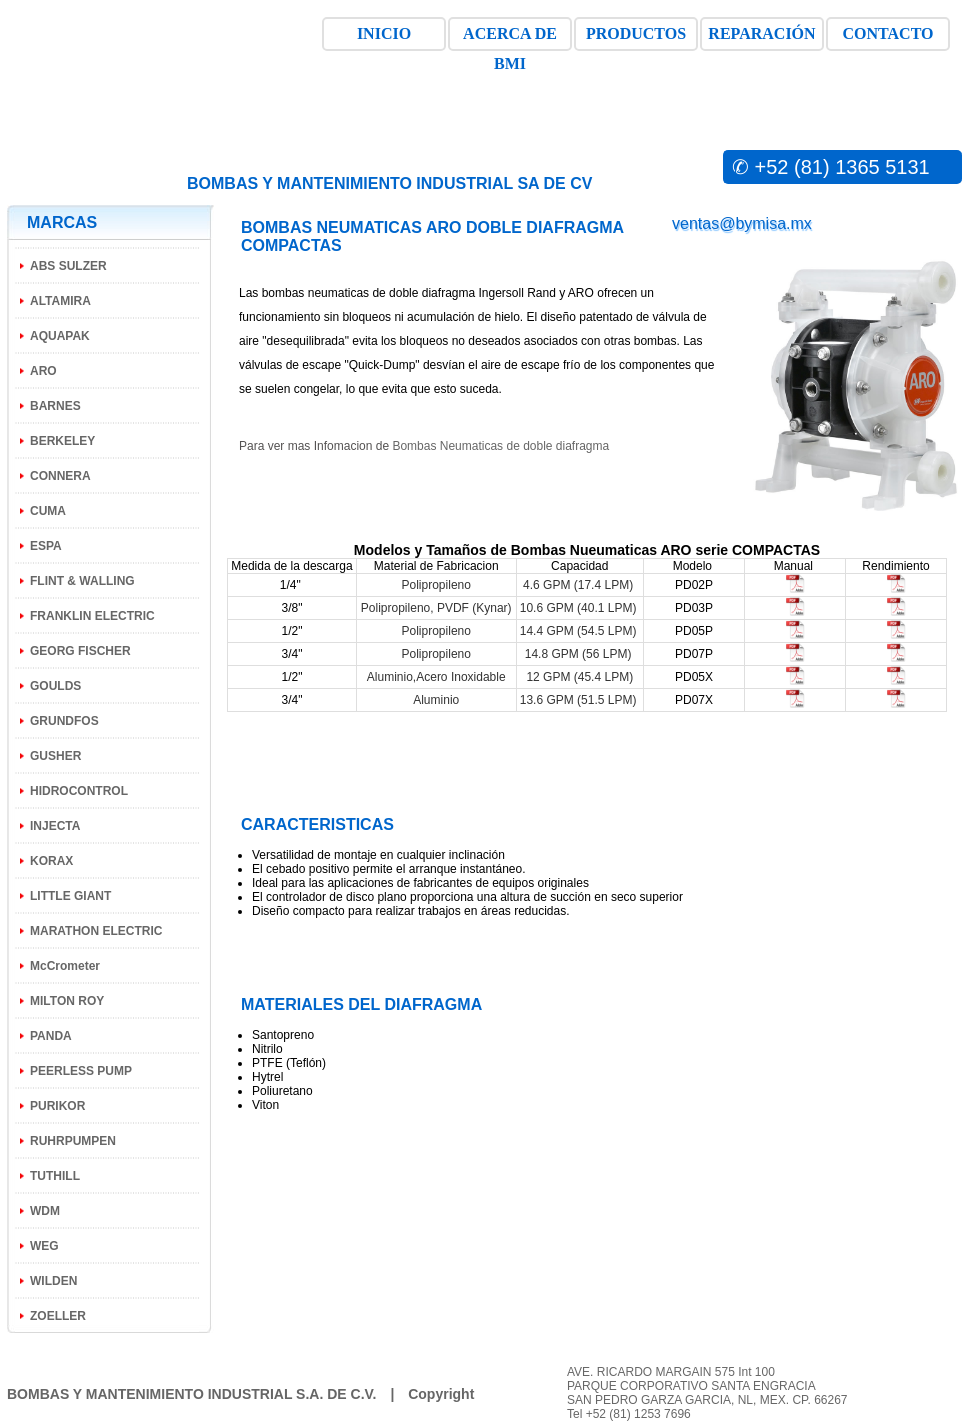 This screenshot has width=974, height=1425. What do you see at coordinates (92, 616) in the screenshot?
I see `FRANKLIN ELECTRIC` at bounding box center [92, 616].